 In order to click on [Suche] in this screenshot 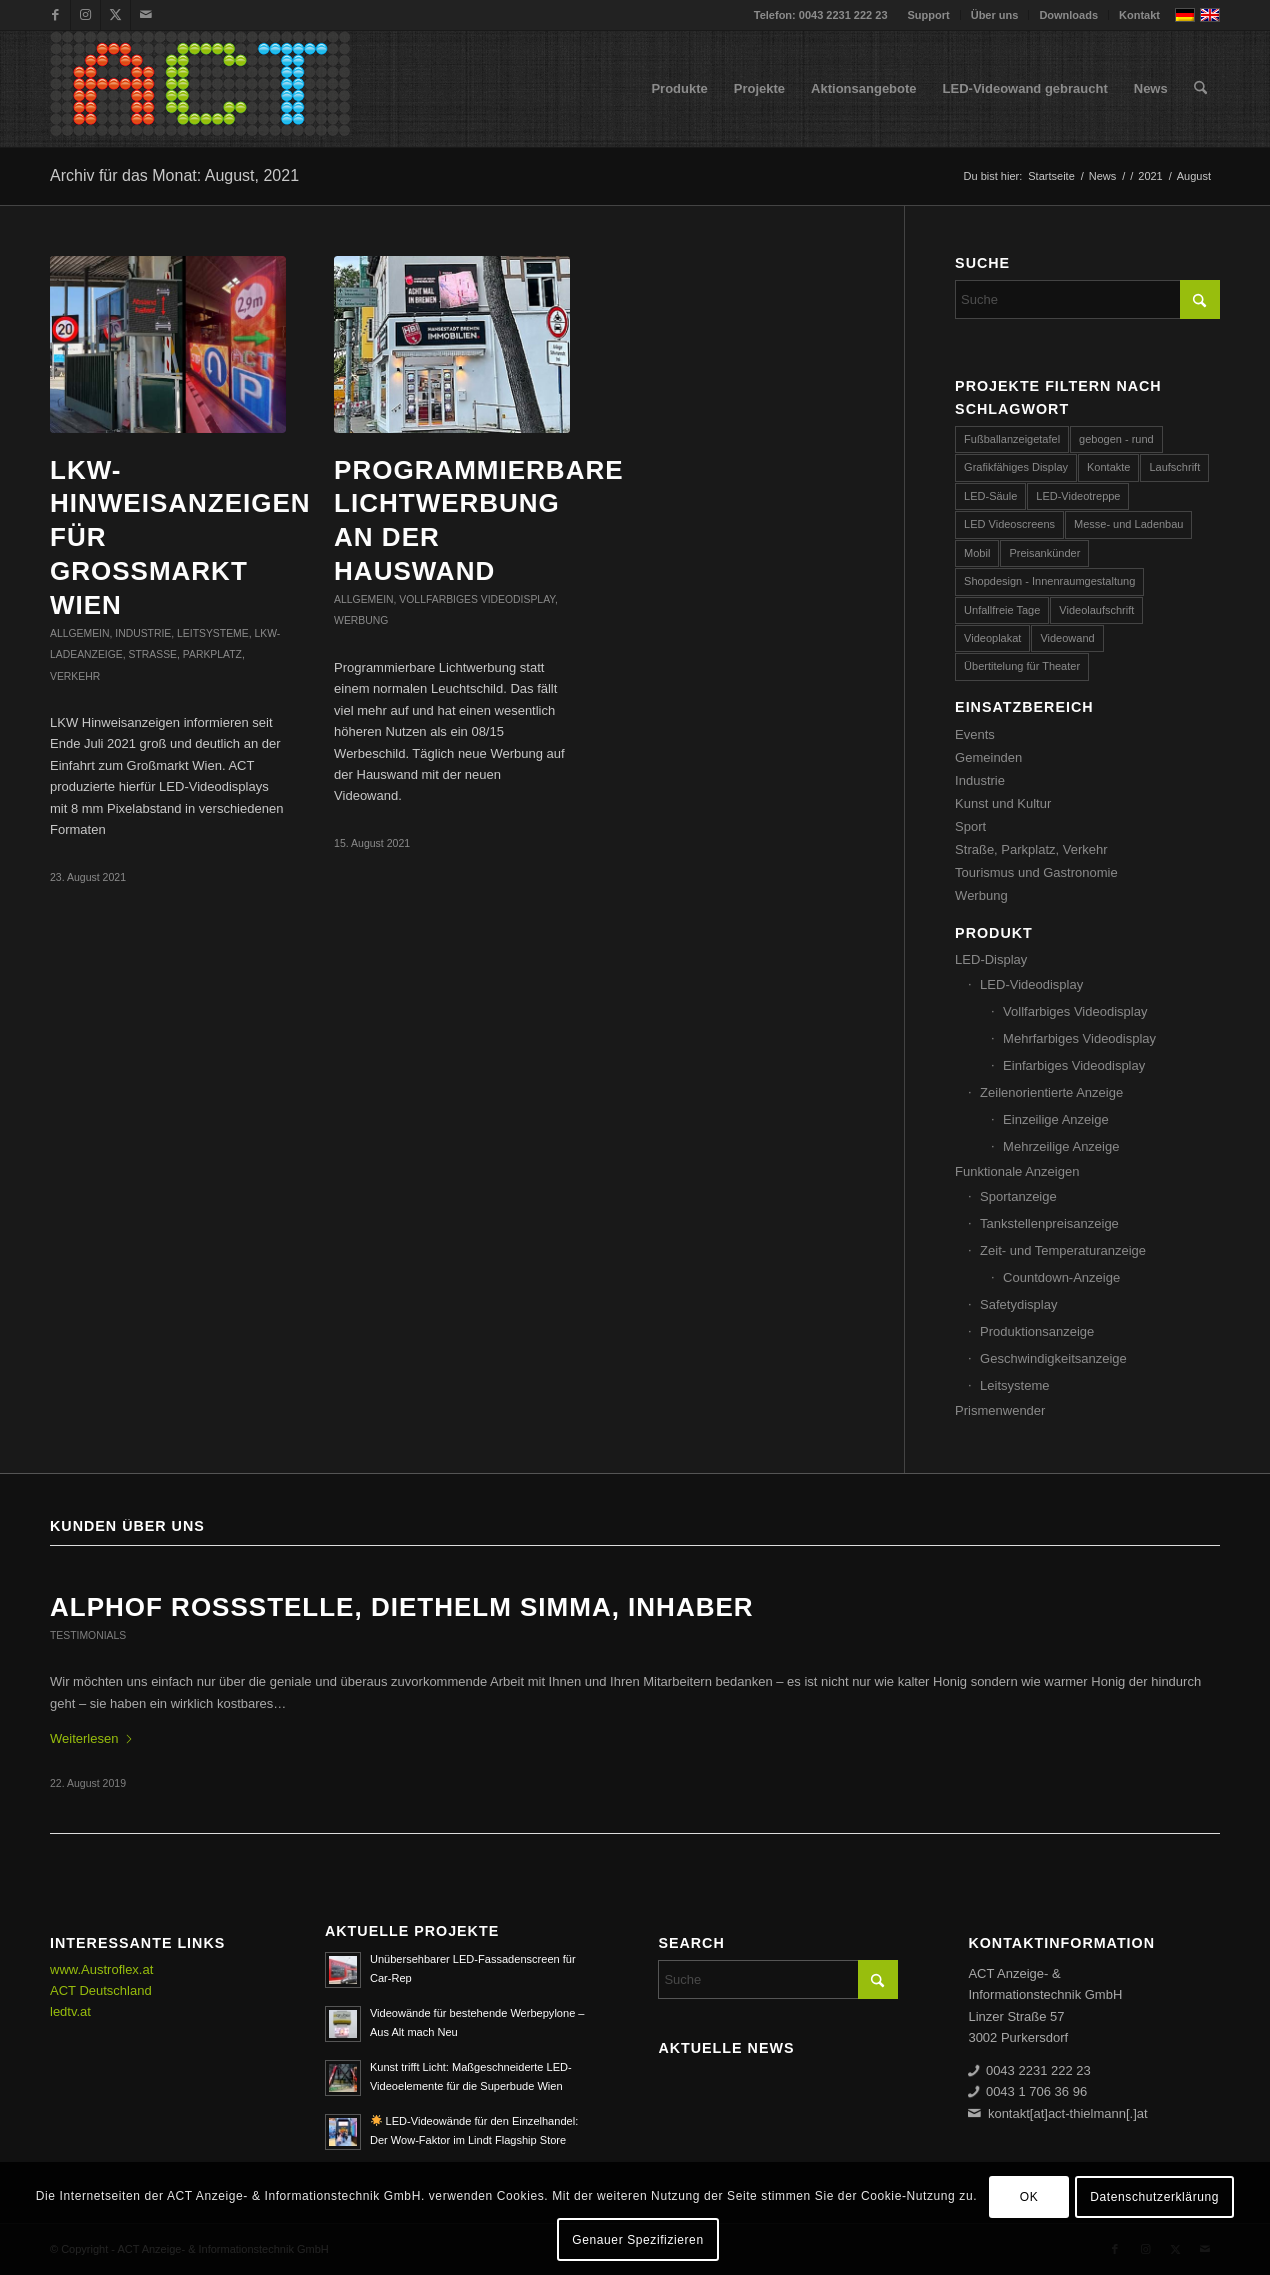, I will do `click(1200, 89)`.